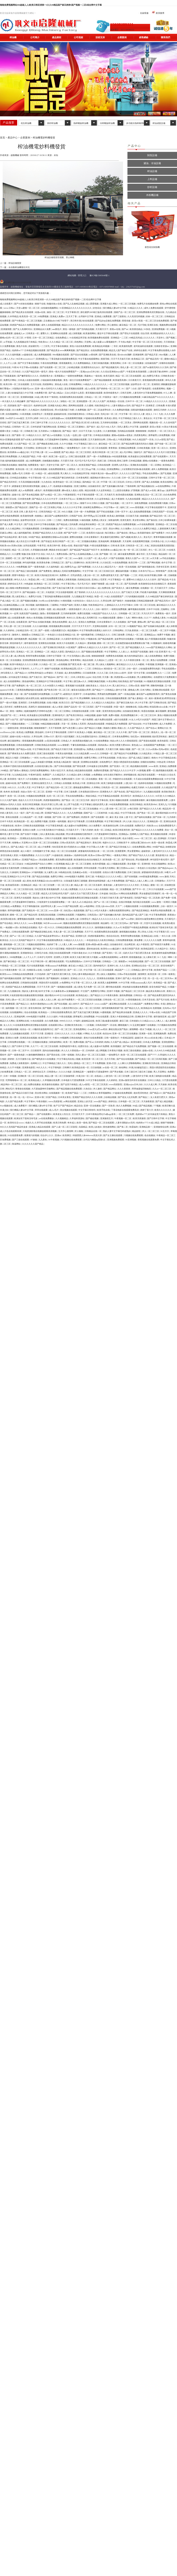  What do you see at coordinates (54, 647) in the screenshot?
I see `国产亚洲欧美日韩高清` at bounding box center [54, 647].